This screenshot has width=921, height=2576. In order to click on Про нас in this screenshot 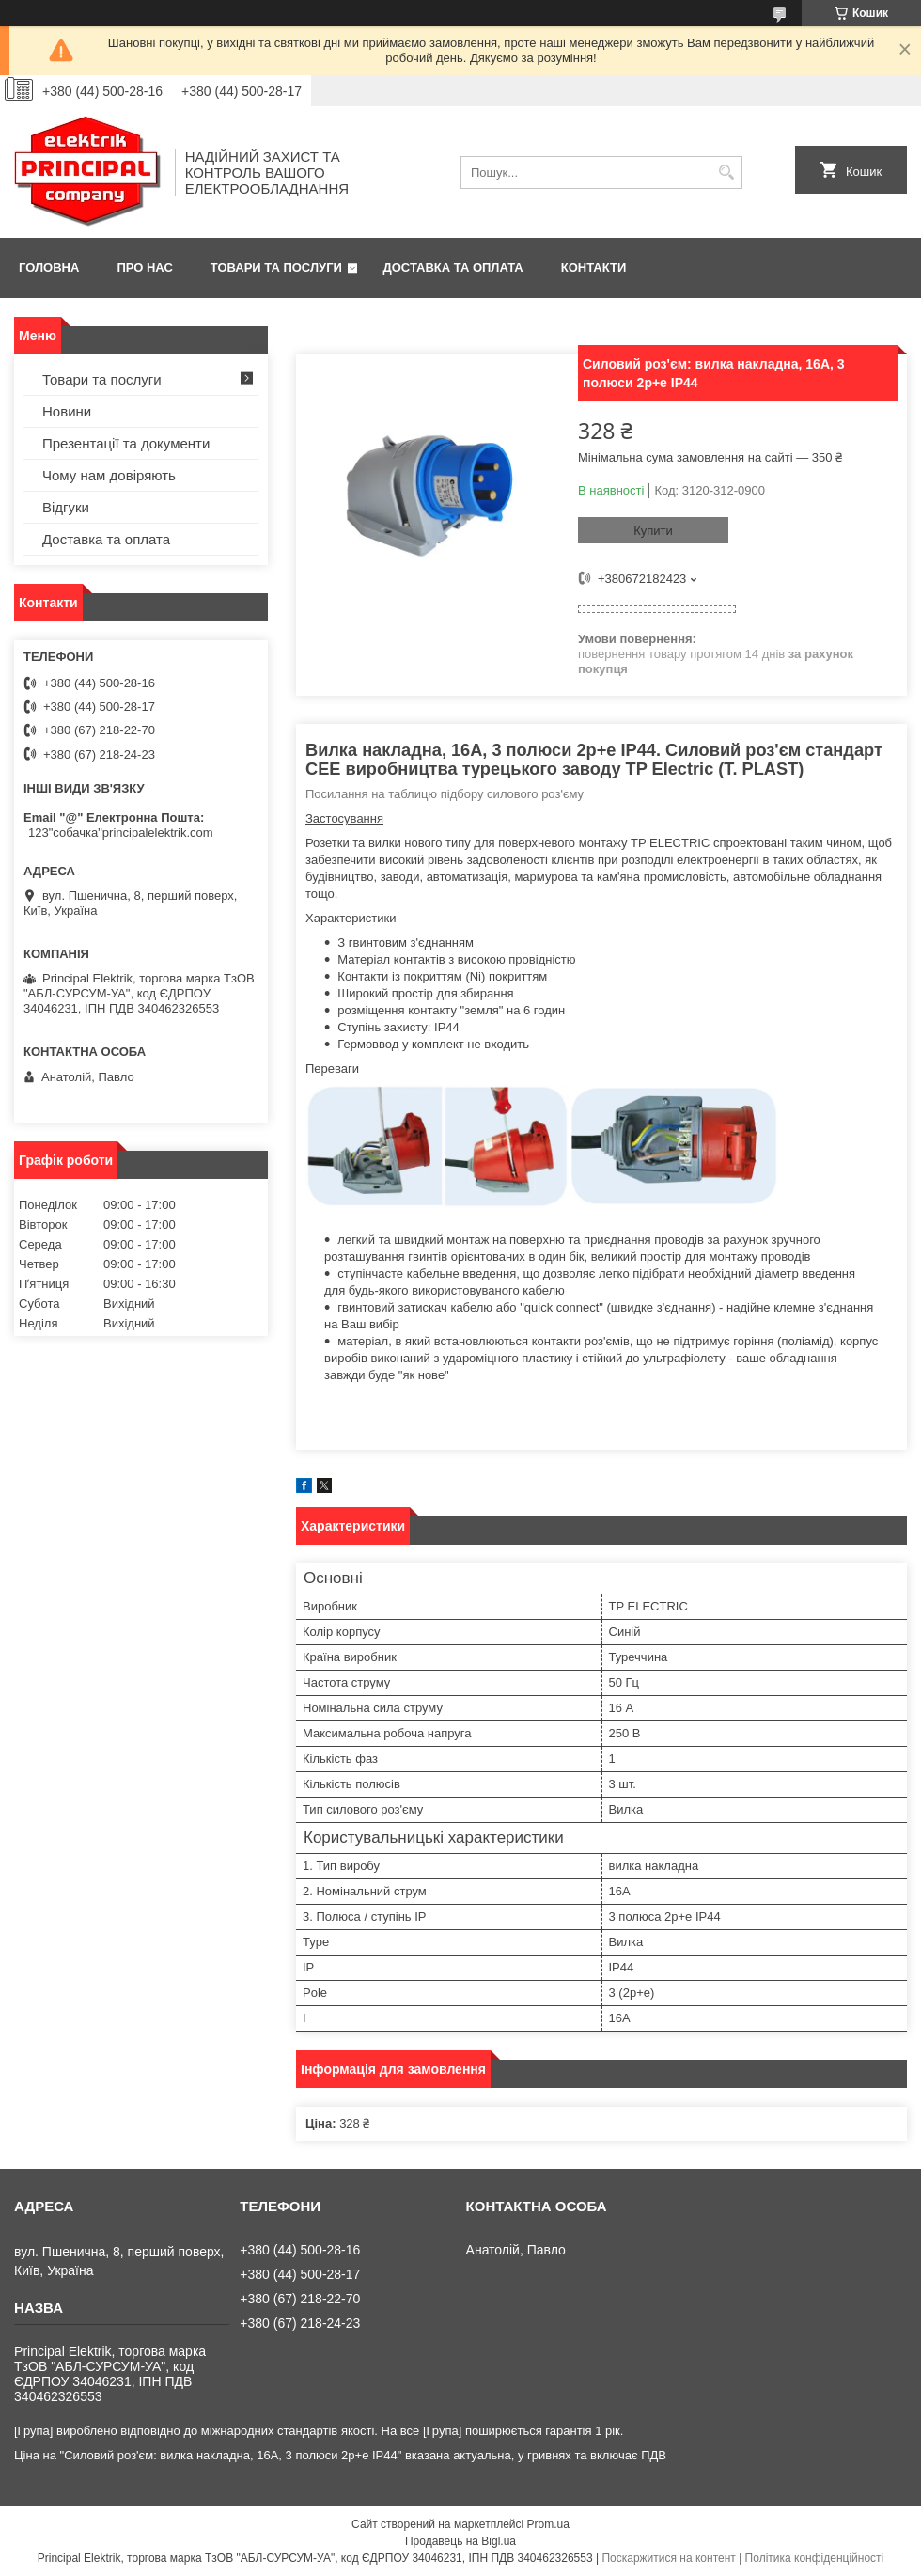, I will do `click(144, 267)`.